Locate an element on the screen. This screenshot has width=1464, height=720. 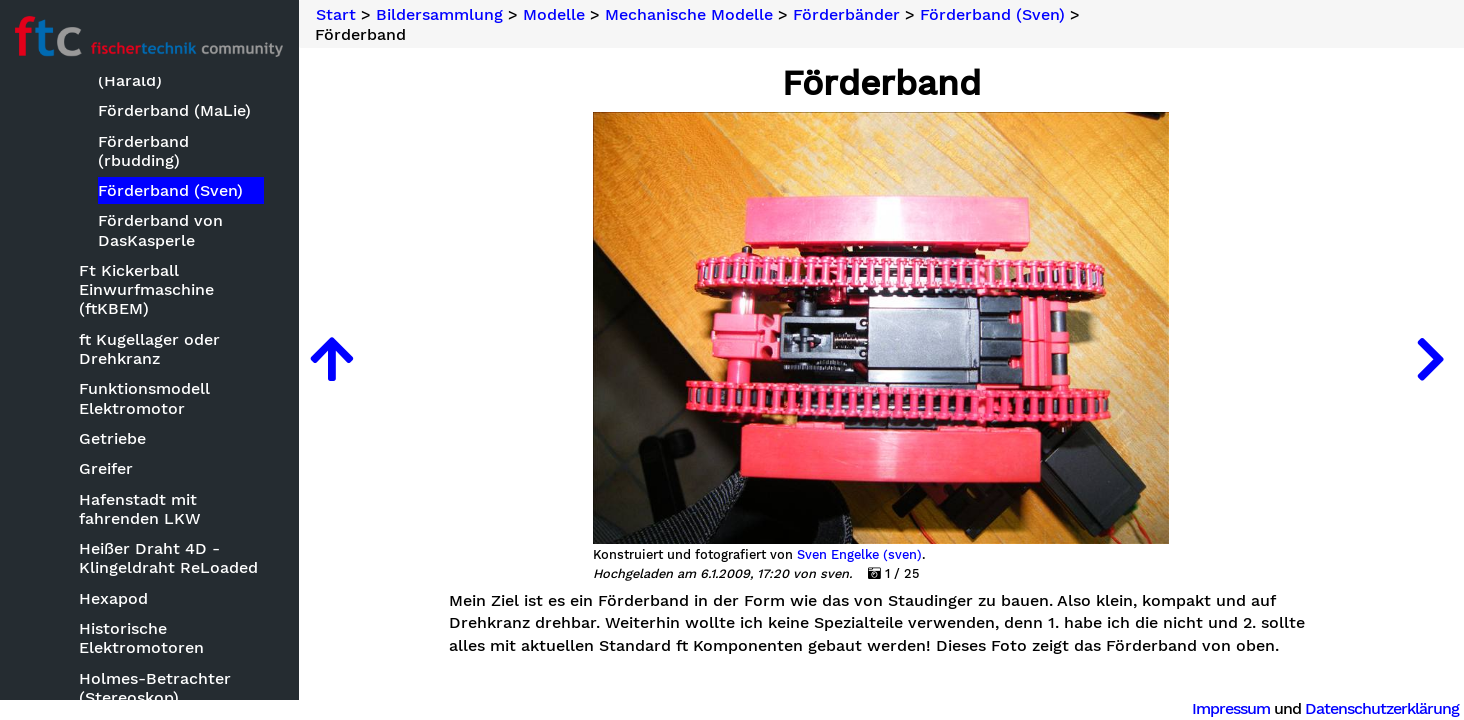
Förderbänder is located at coordinates (848, 15).